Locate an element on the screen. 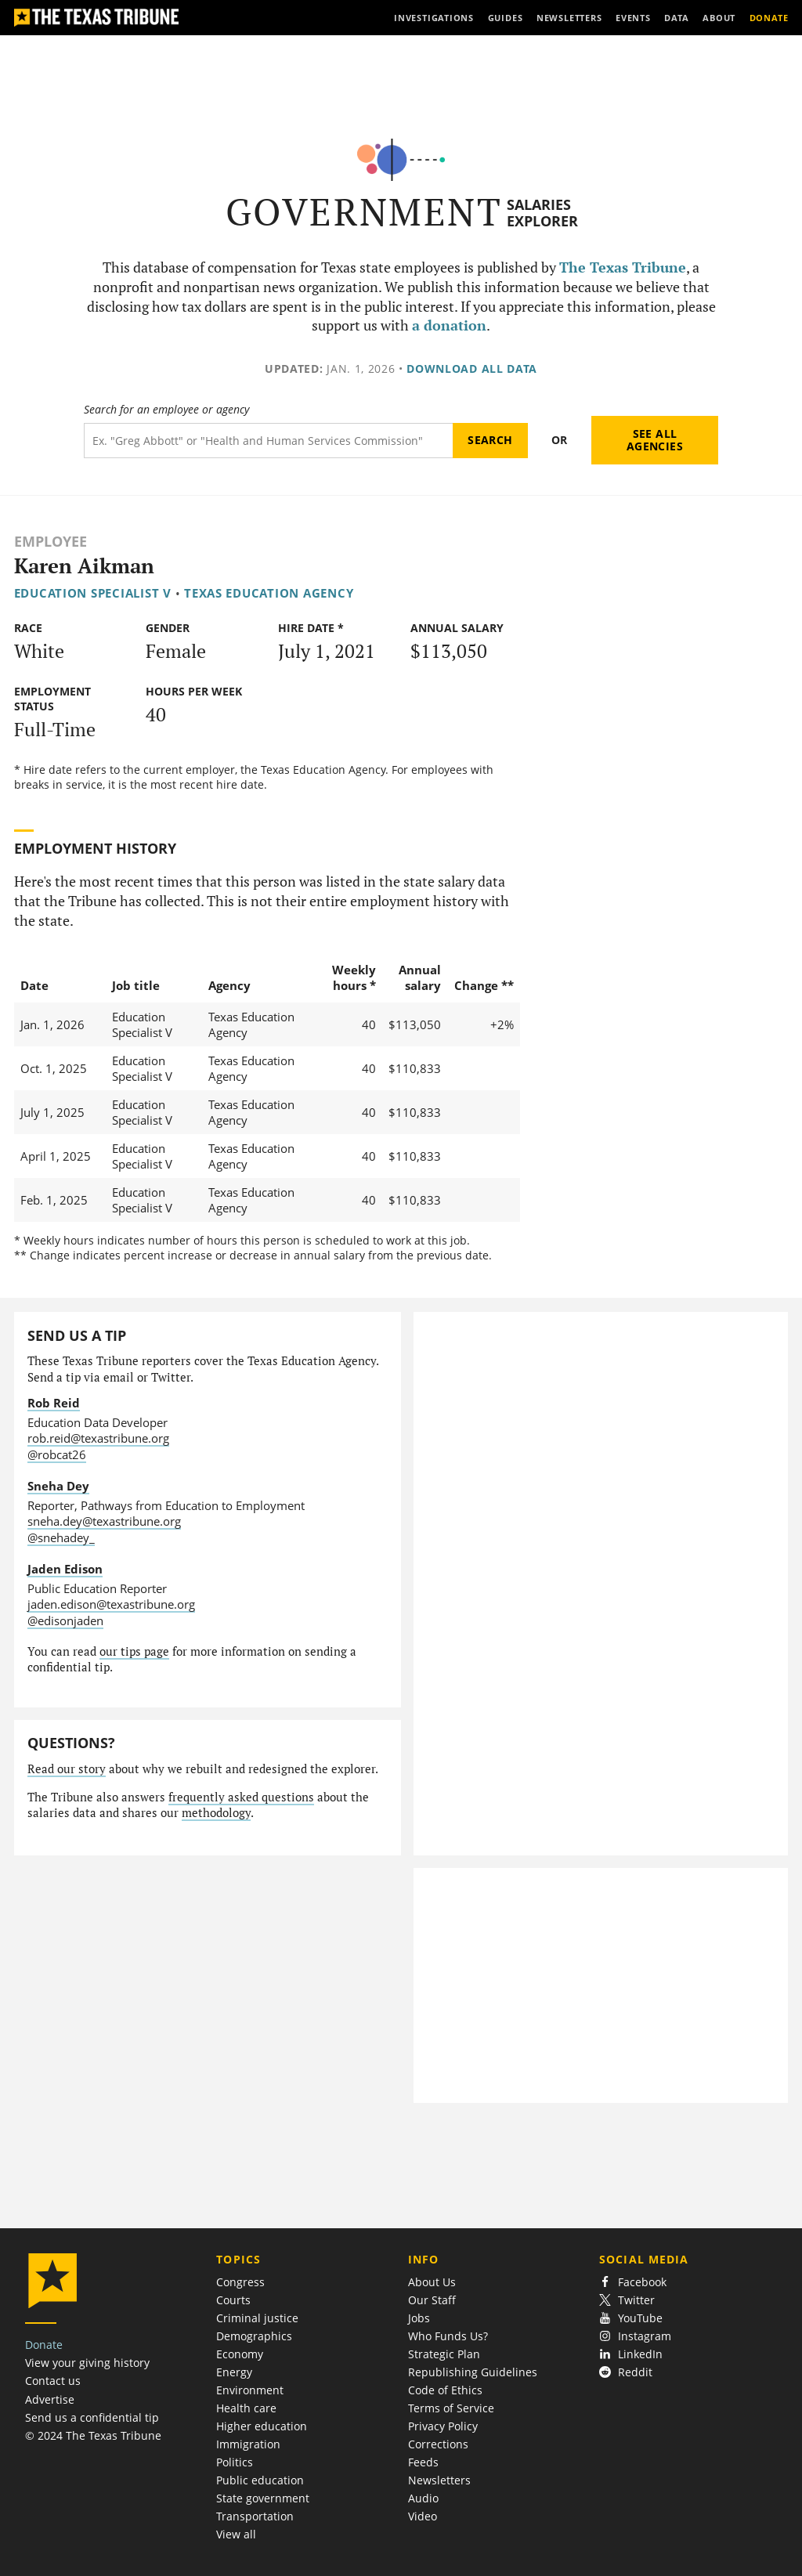  Jaden Edison is located at coordinates (65, 1569).